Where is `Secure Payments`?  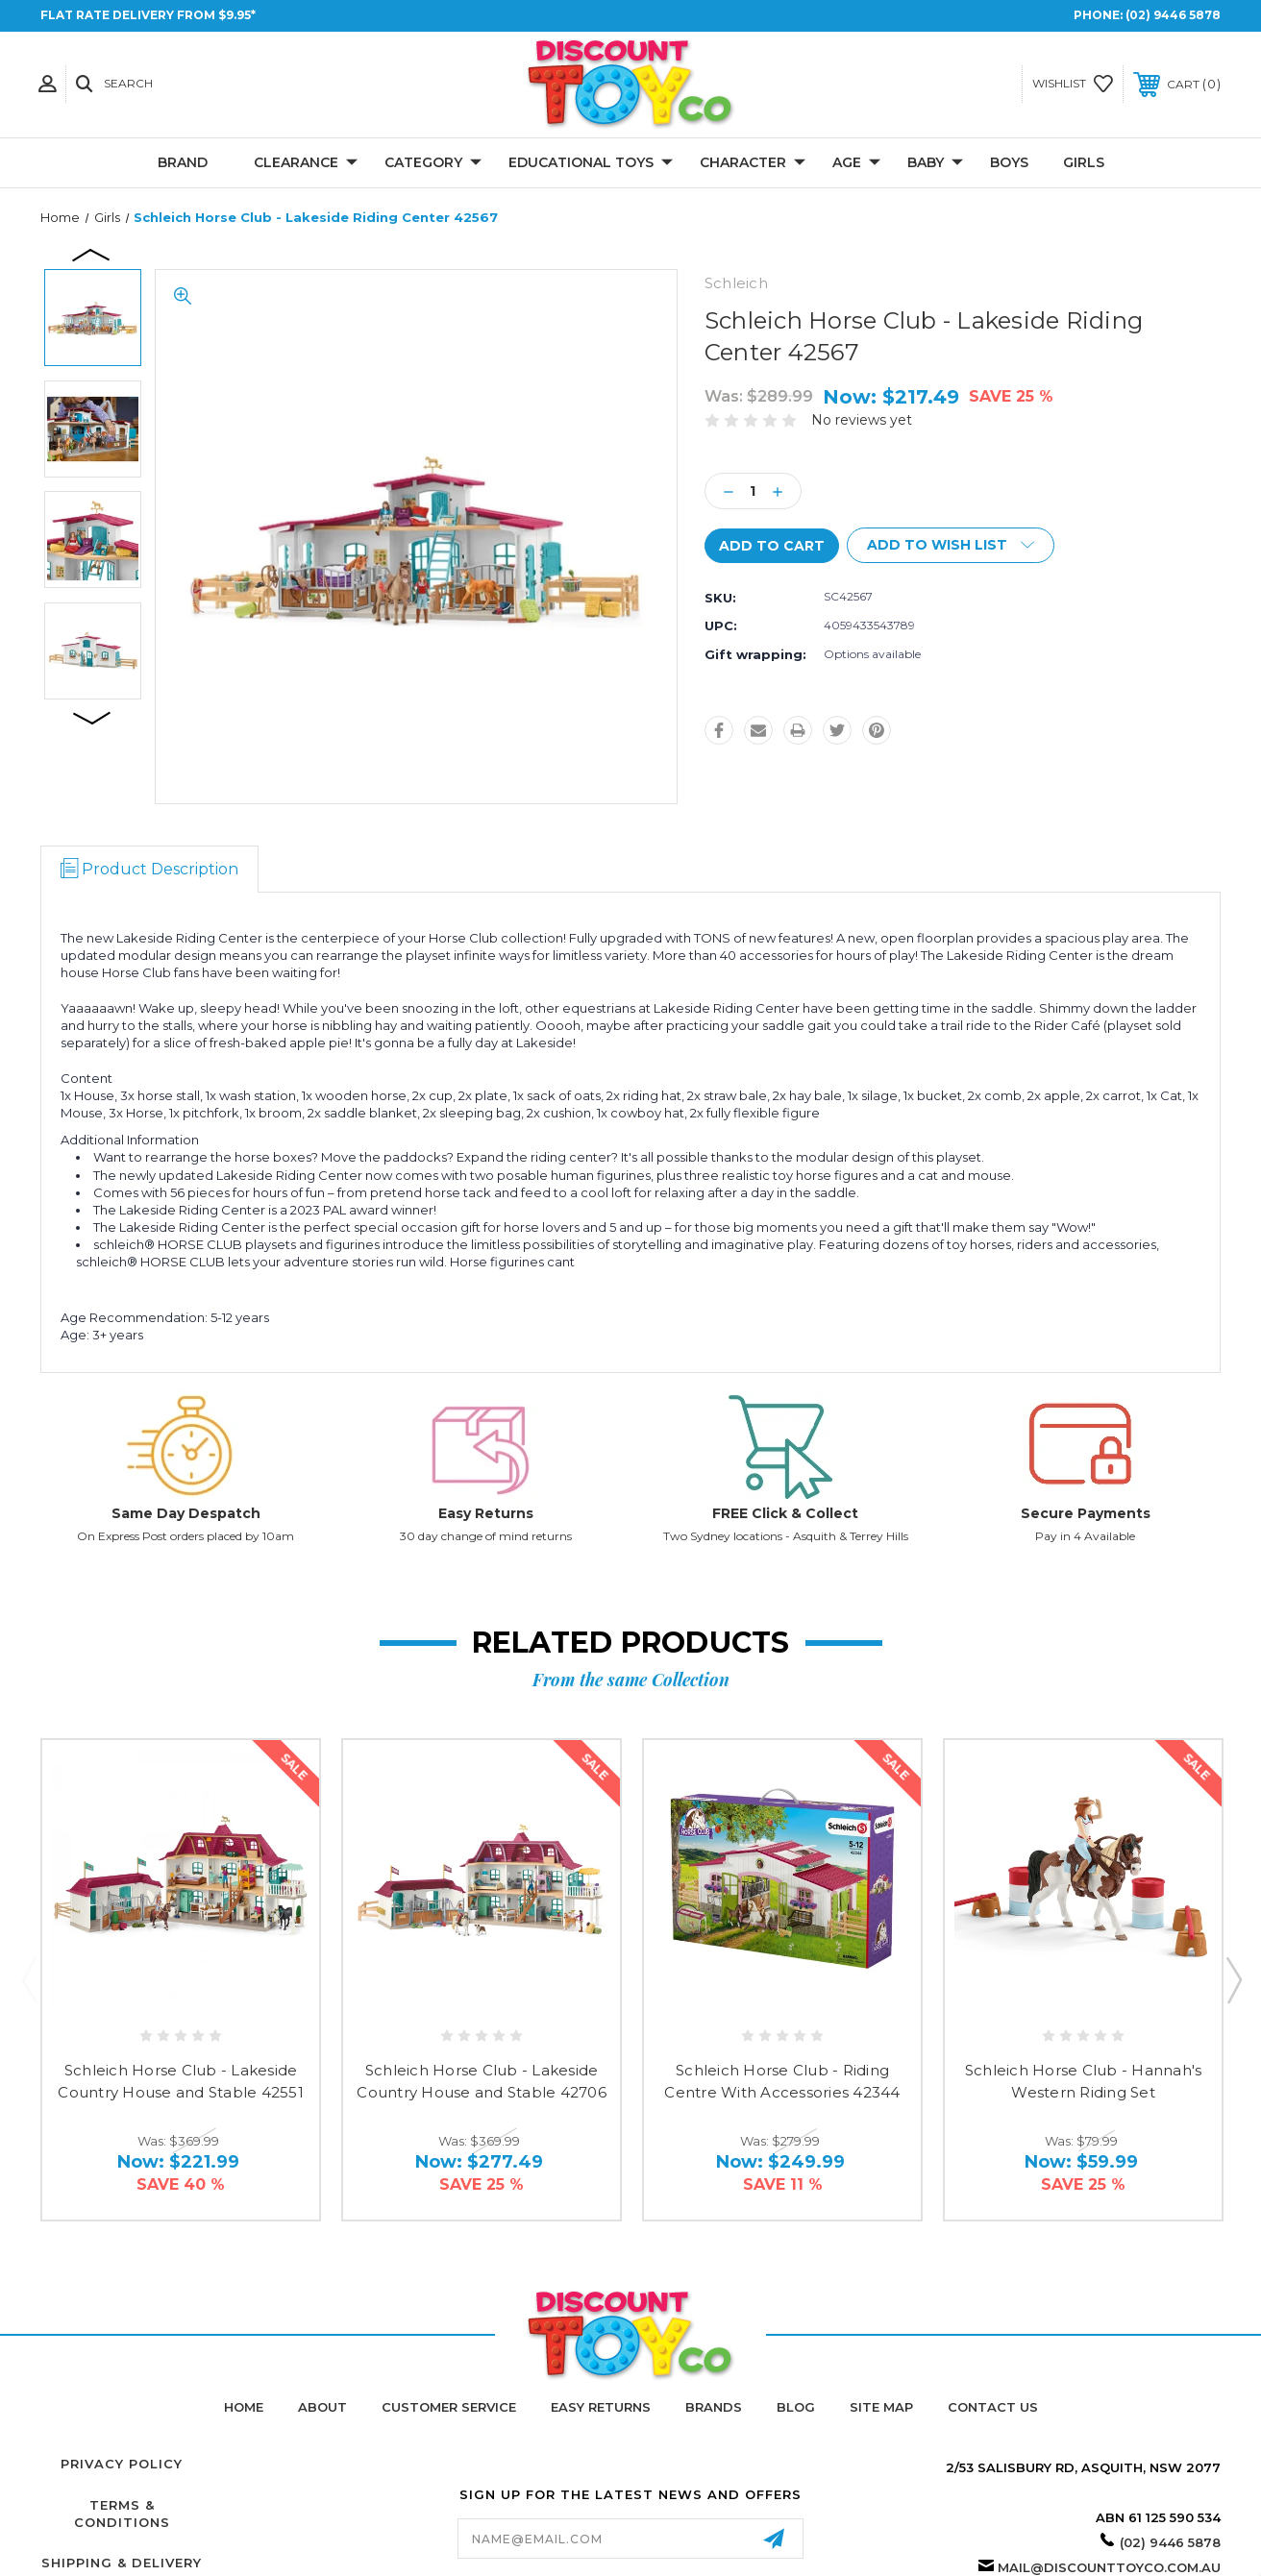
Secure Payments is located at coordinates (1085, 1513).